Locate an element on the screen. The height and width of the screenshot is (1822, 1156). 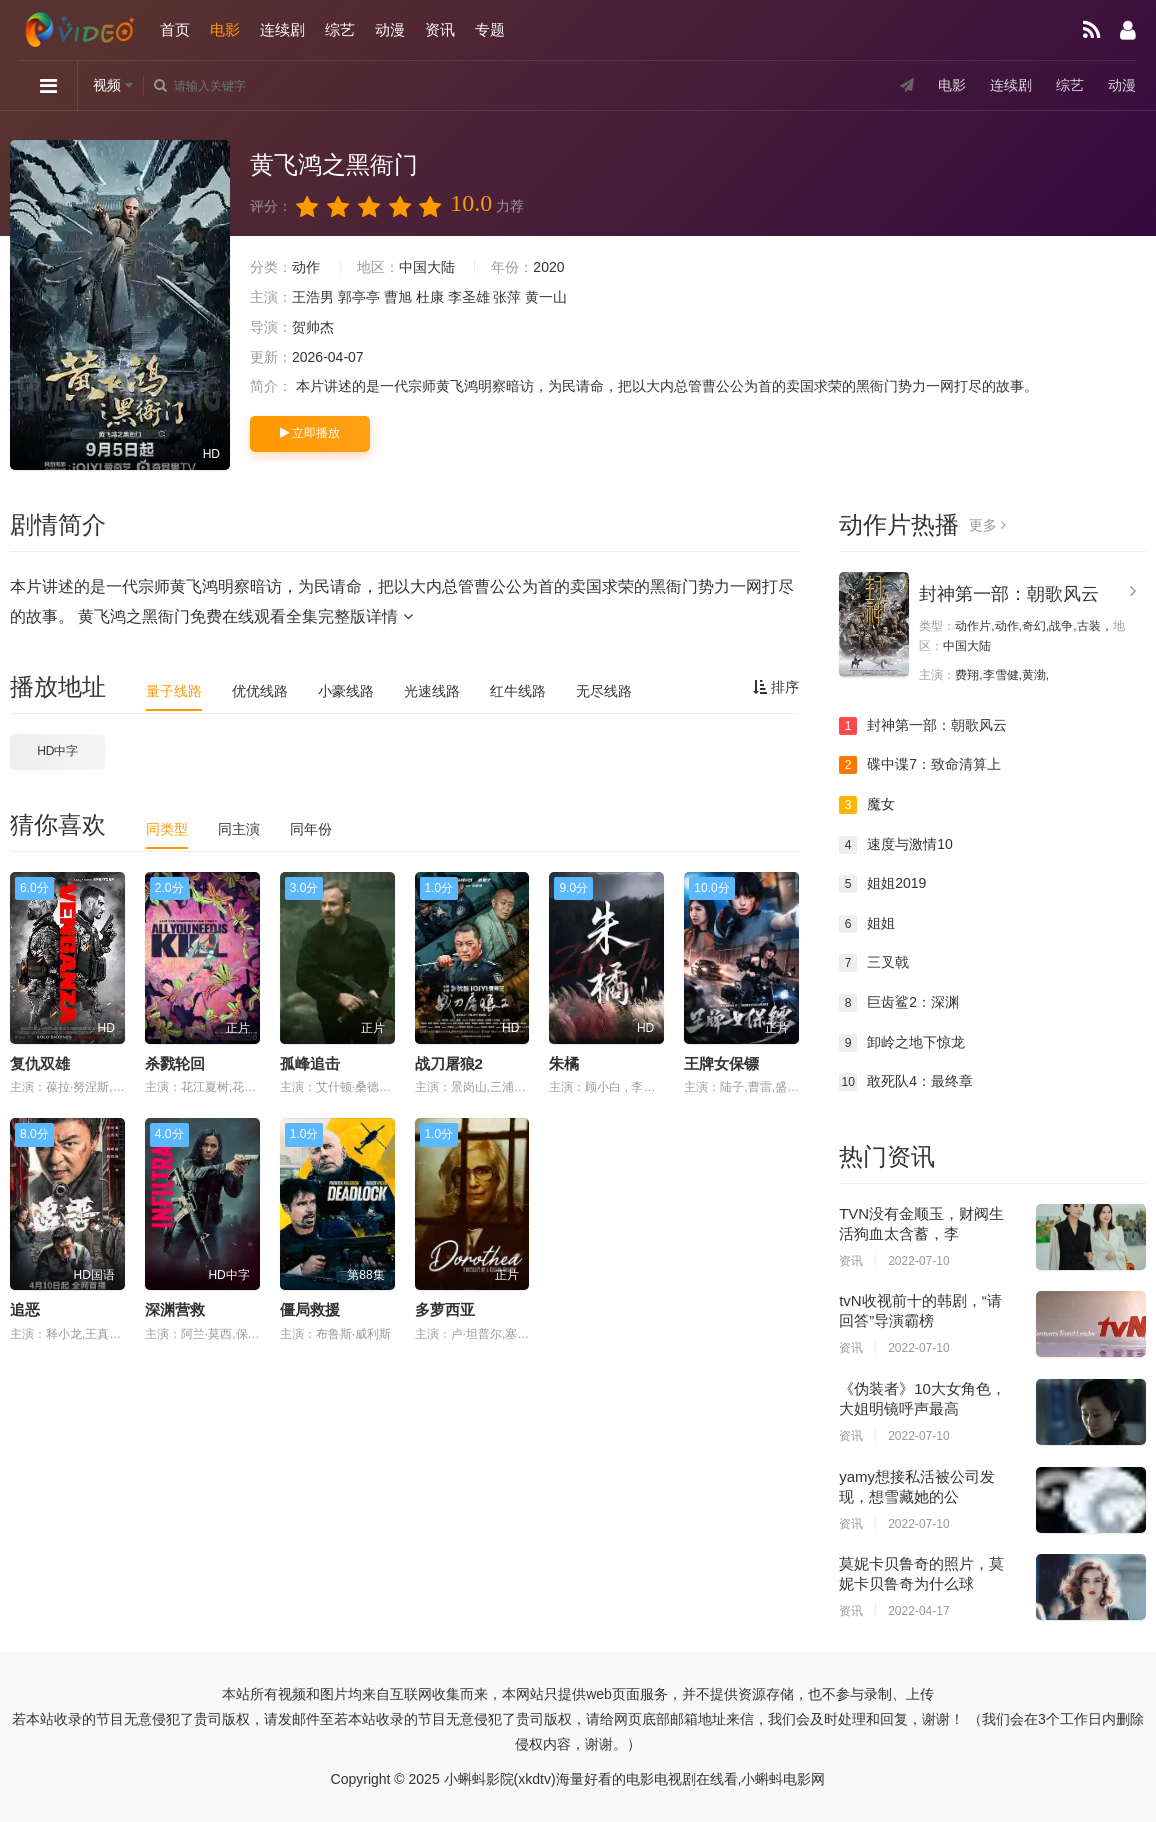
复仇双雄 is located at coordinates (40, 1063).